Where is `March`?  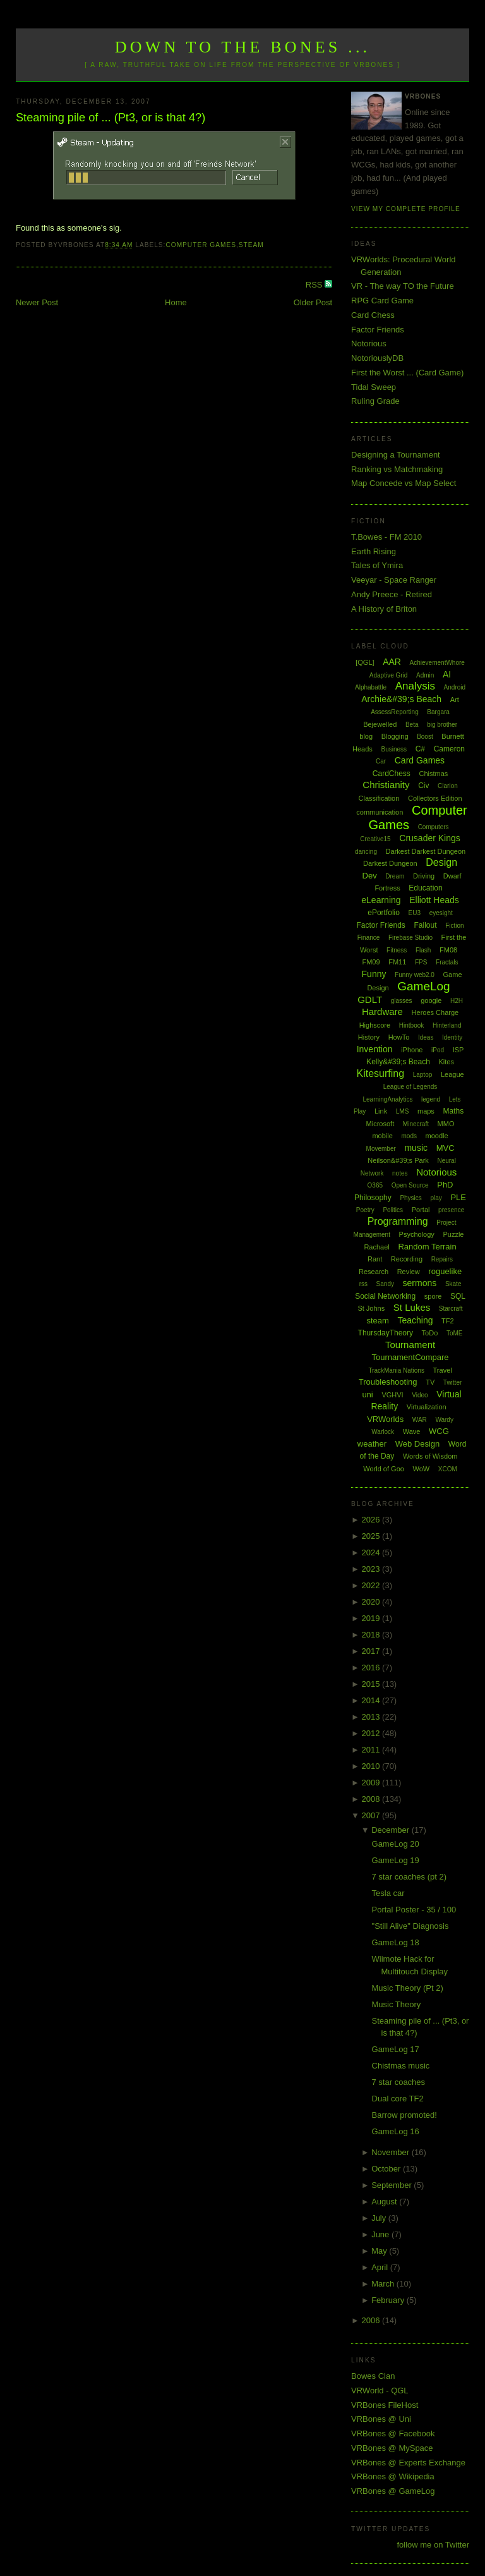 March is located at coordinates (384, 2283).